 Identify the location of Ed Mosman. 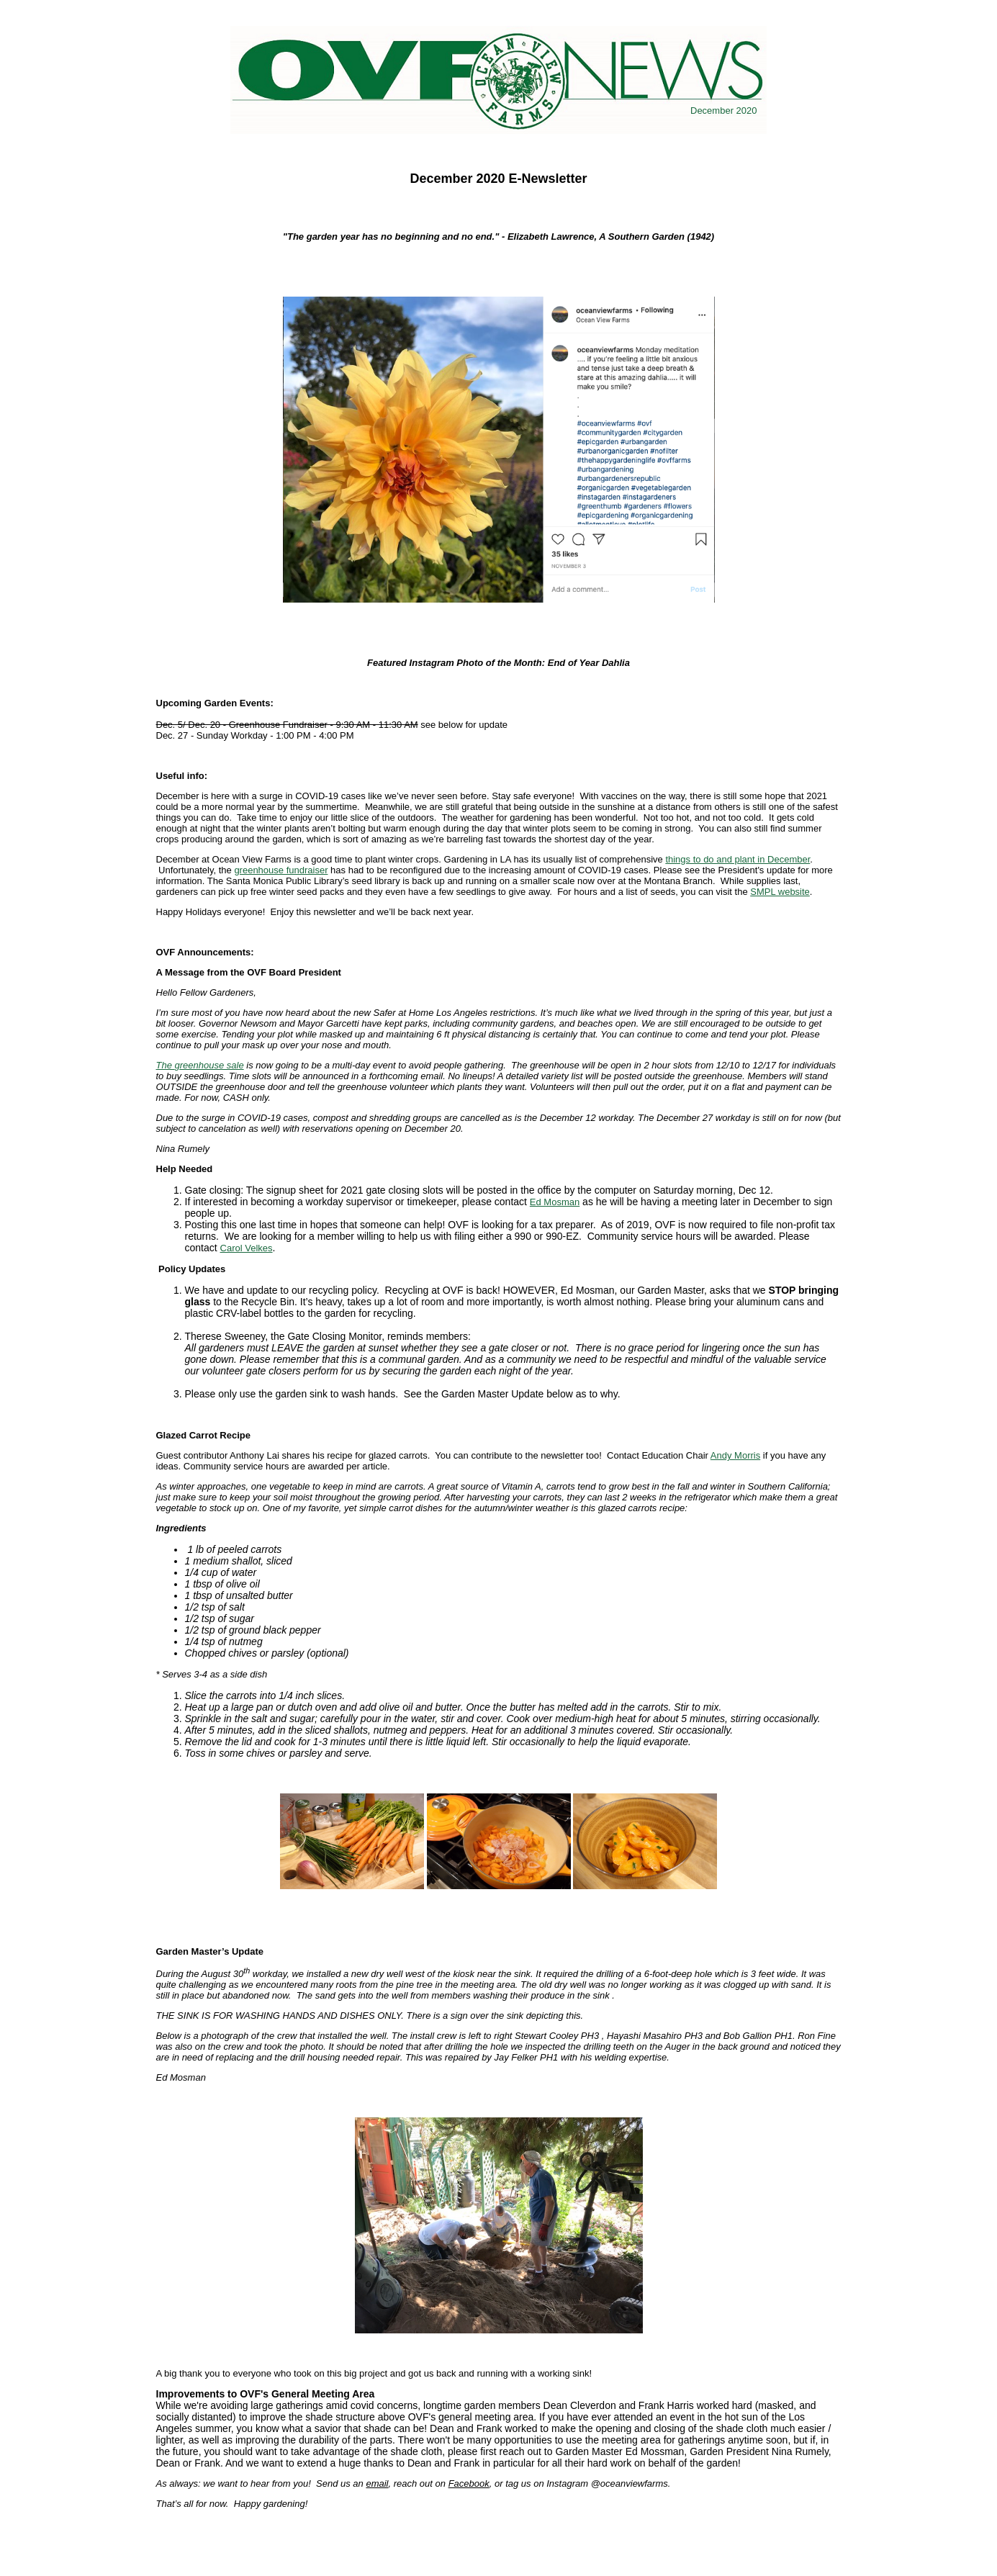
(554, 1202).